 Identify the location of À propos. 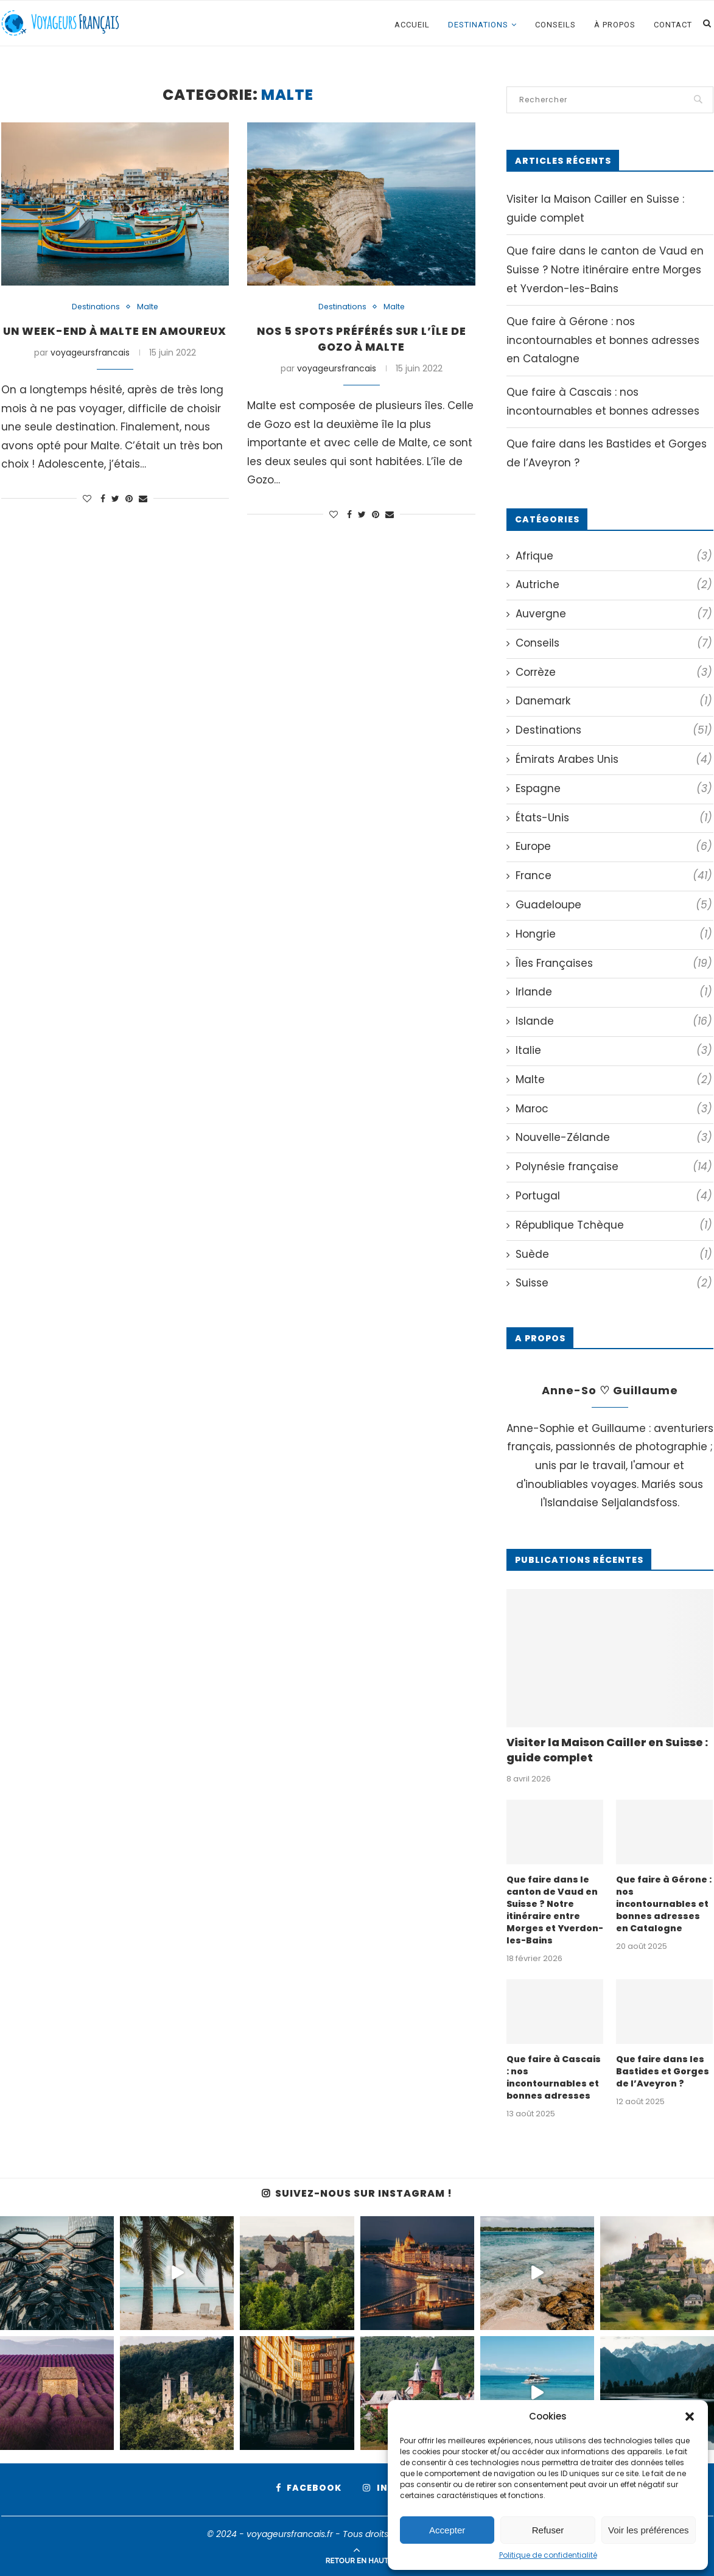
(614, 24).